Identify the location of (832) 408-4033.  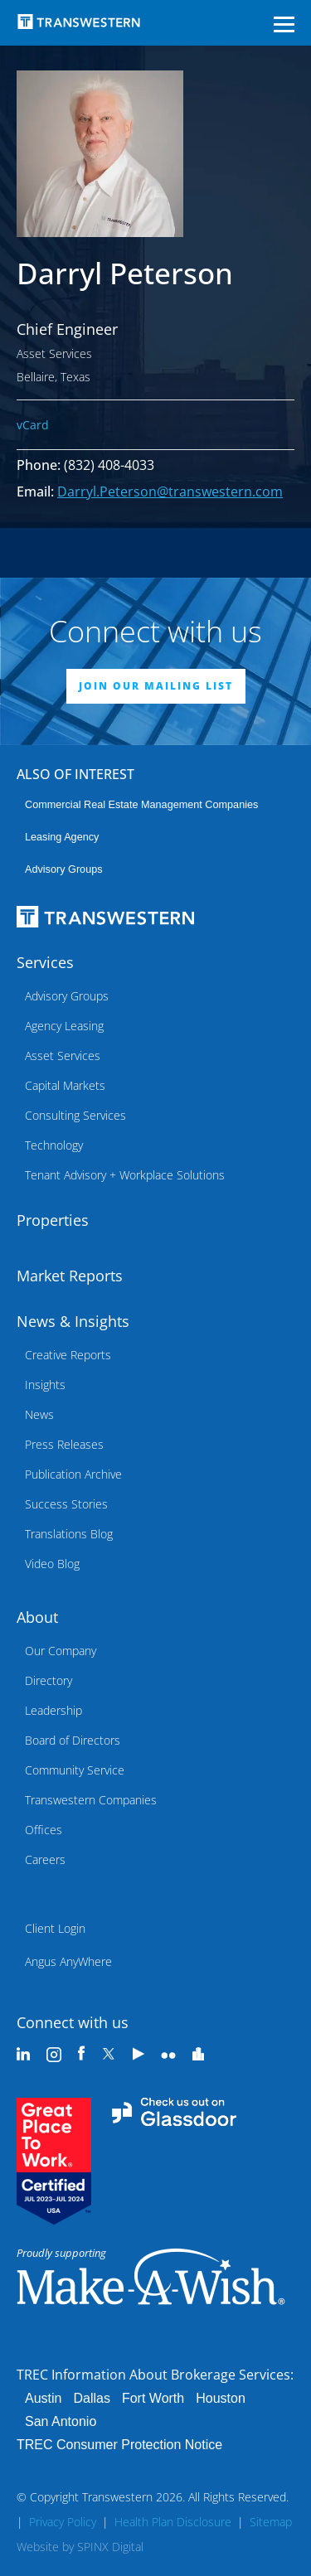
(109, 465).